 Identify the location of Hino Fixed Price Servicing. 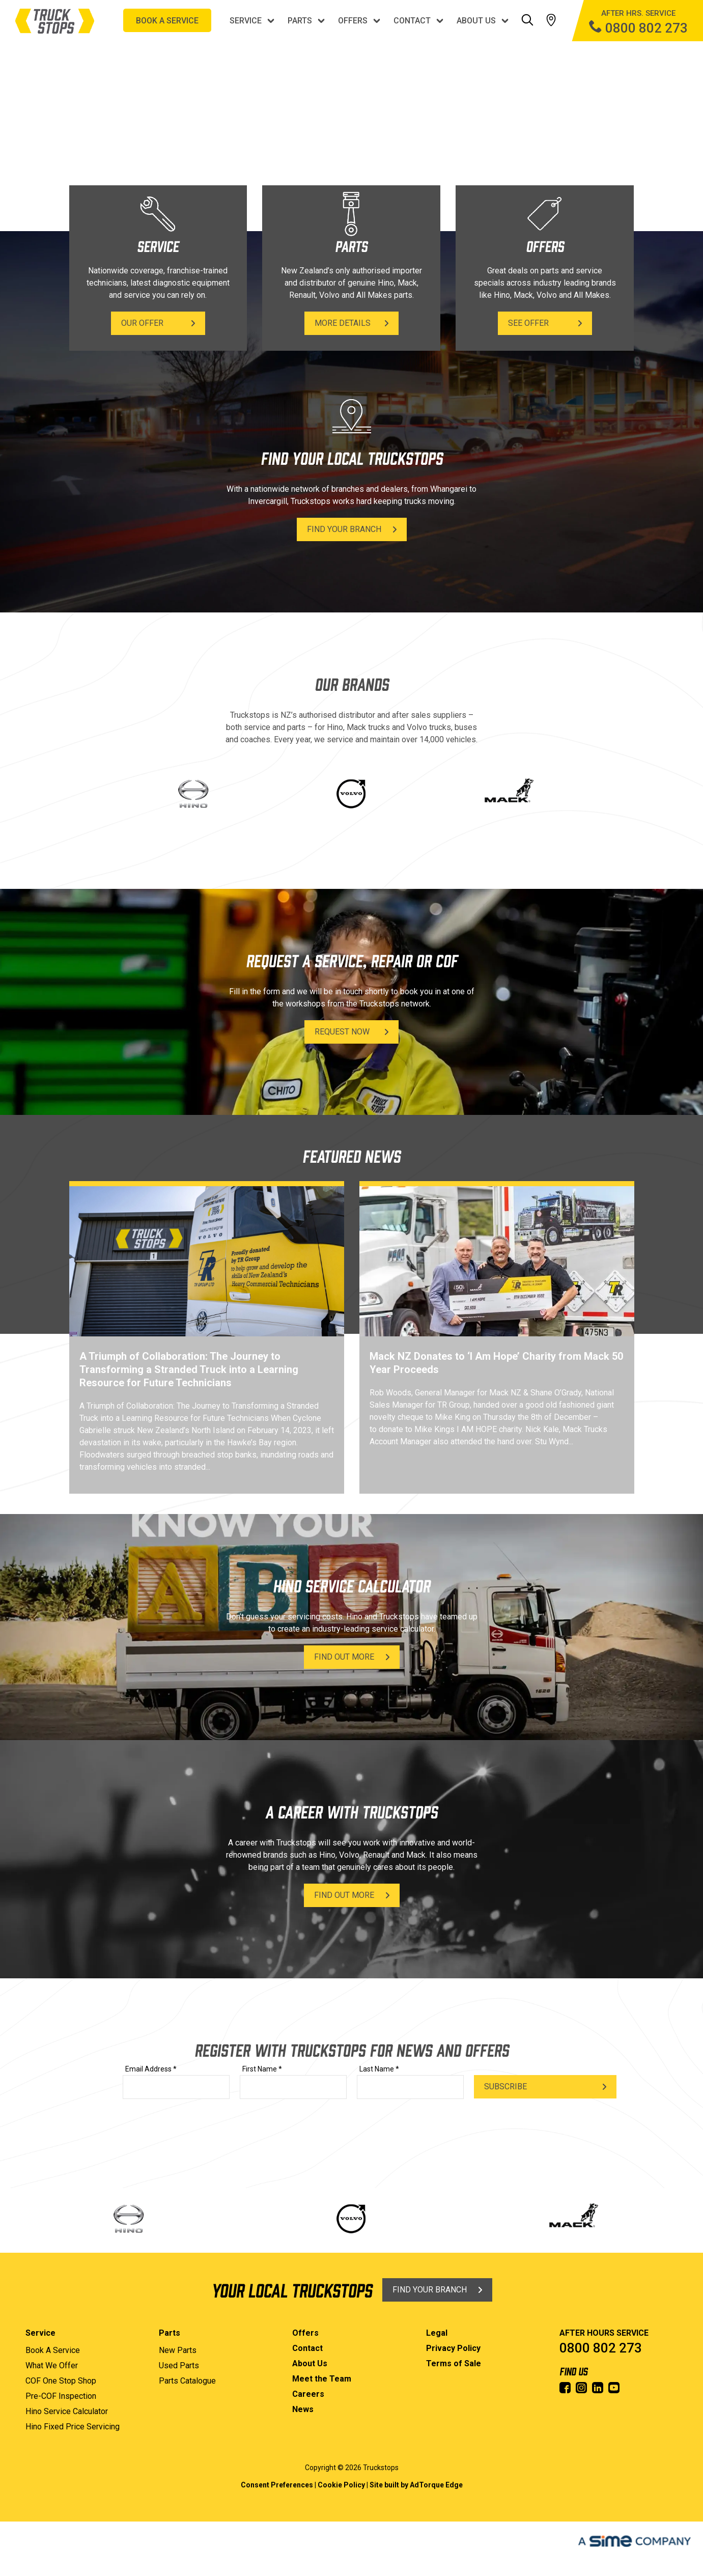
(72, 2426).